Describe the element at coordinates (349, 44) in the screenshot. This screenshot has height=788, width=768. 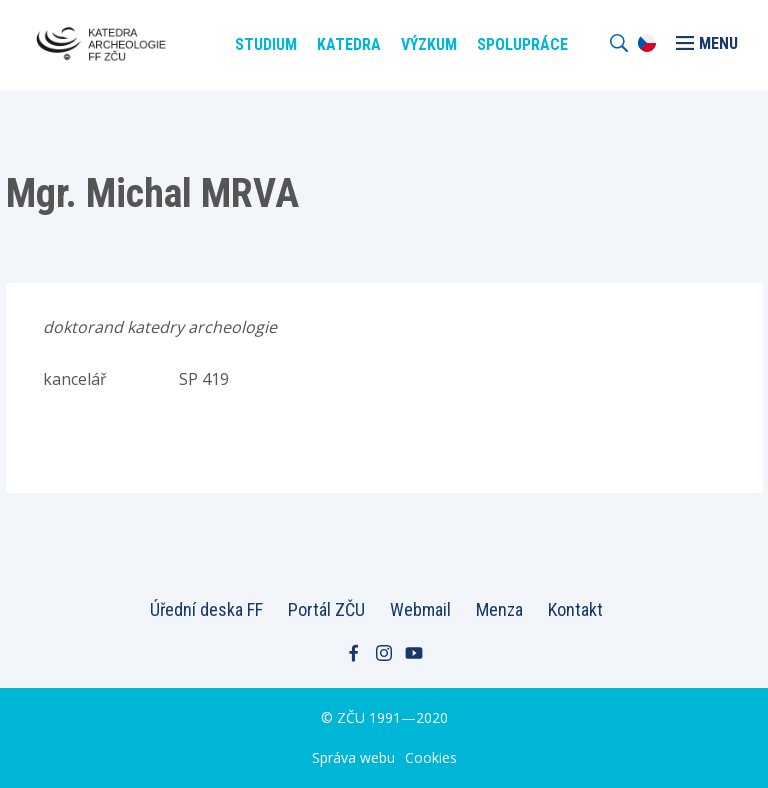
I see `Katedra` at that location.